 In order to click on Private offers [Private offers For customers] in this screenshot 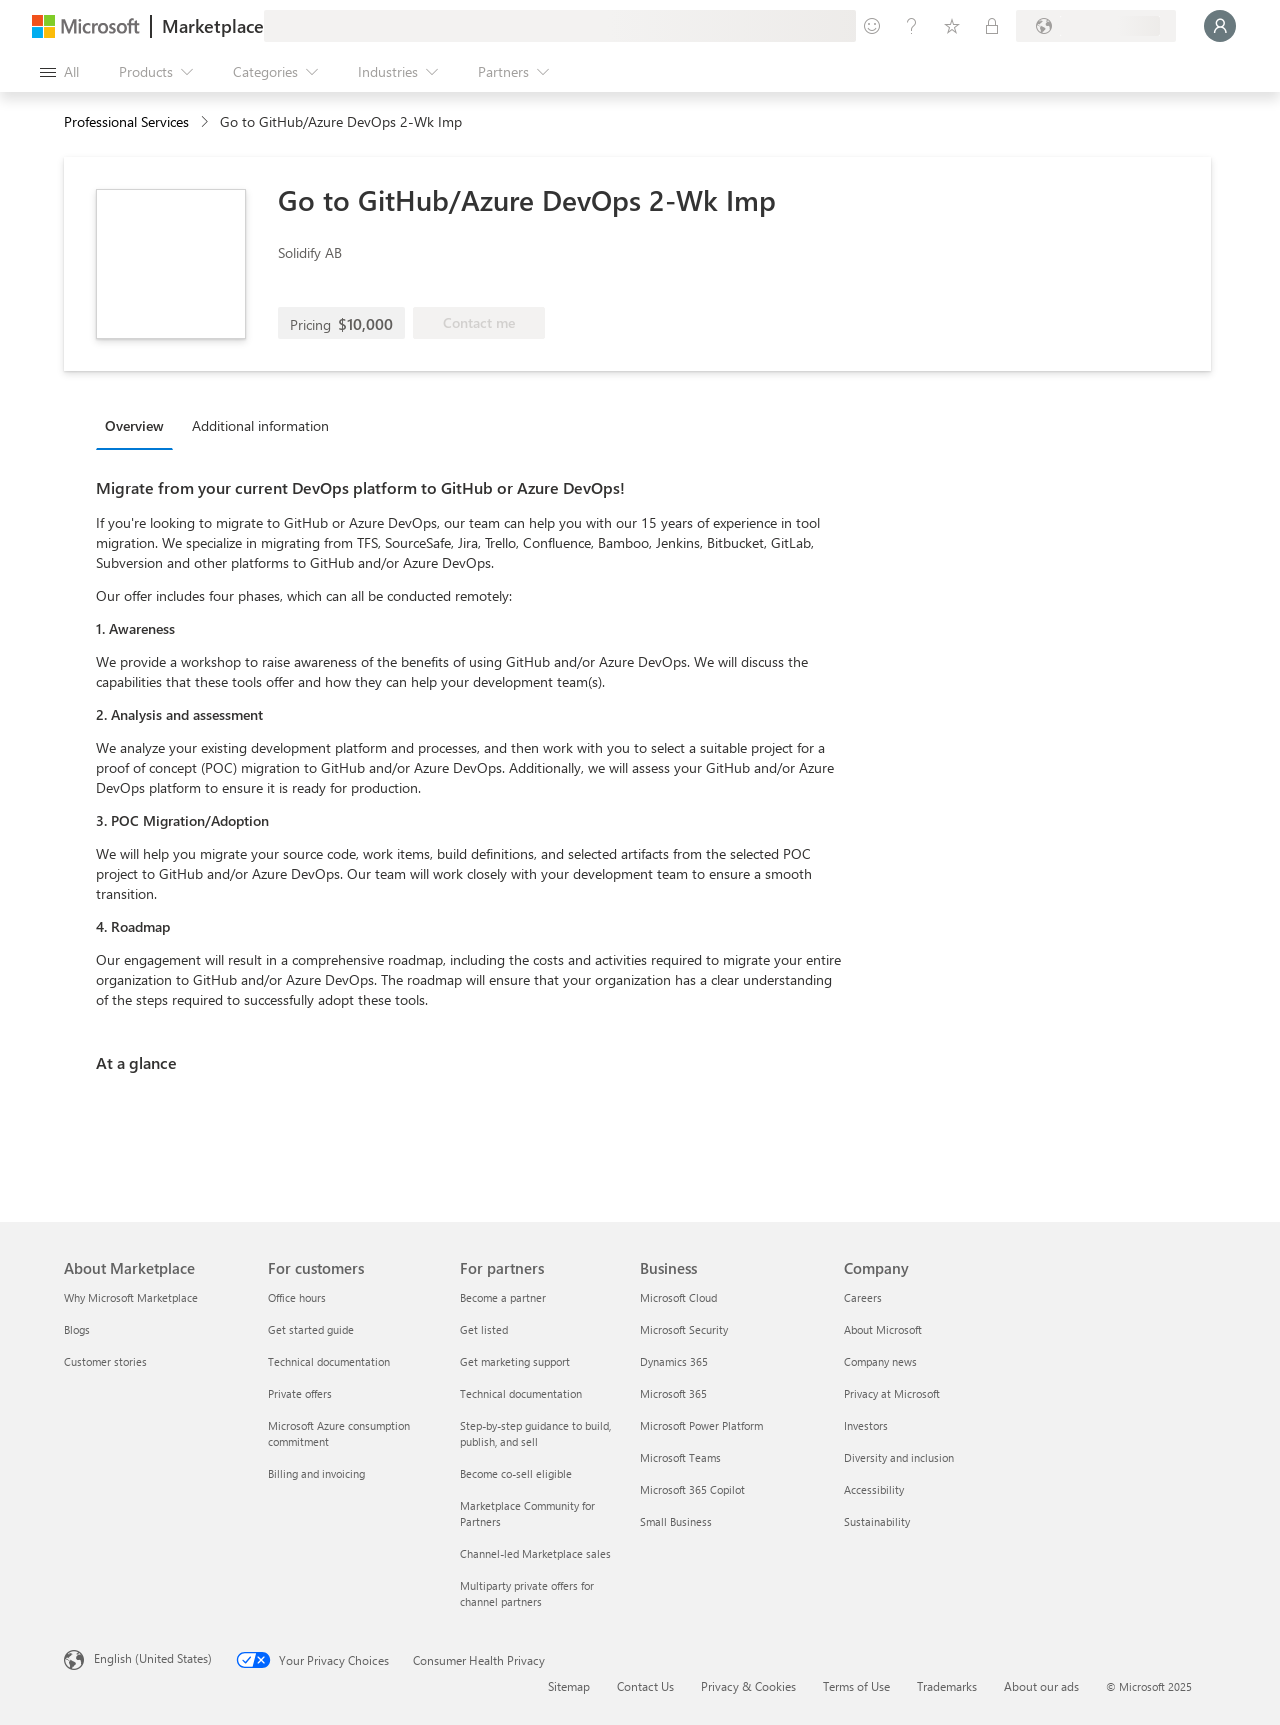, I will do `click(300, 1393)`.